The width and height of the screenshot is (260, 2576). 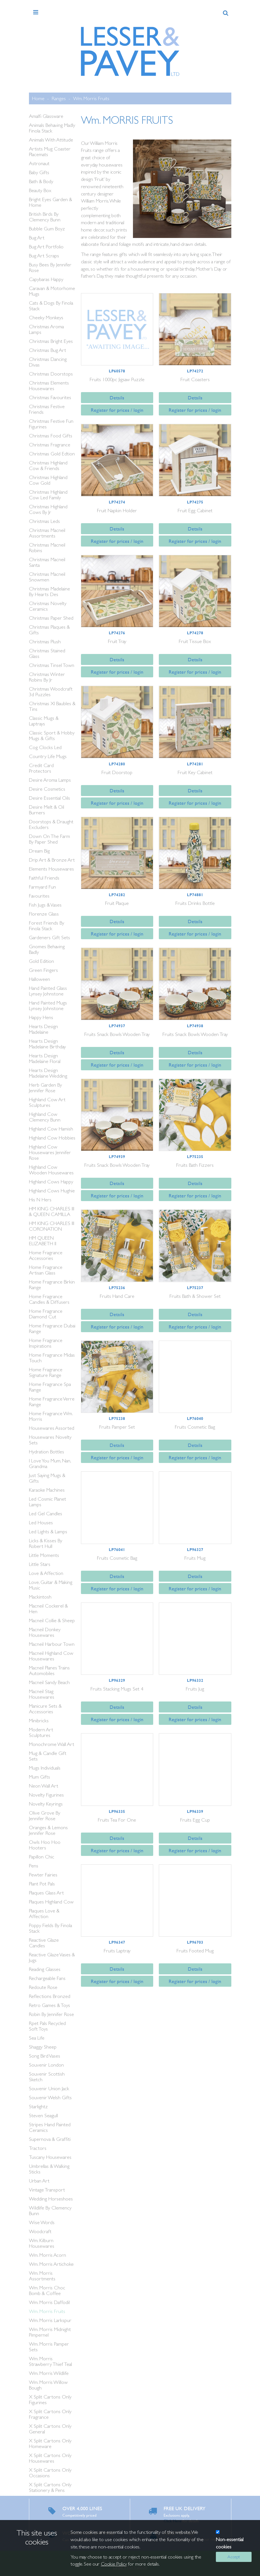 I want to click on Reading Glasses, so click(x=44, y=1969).